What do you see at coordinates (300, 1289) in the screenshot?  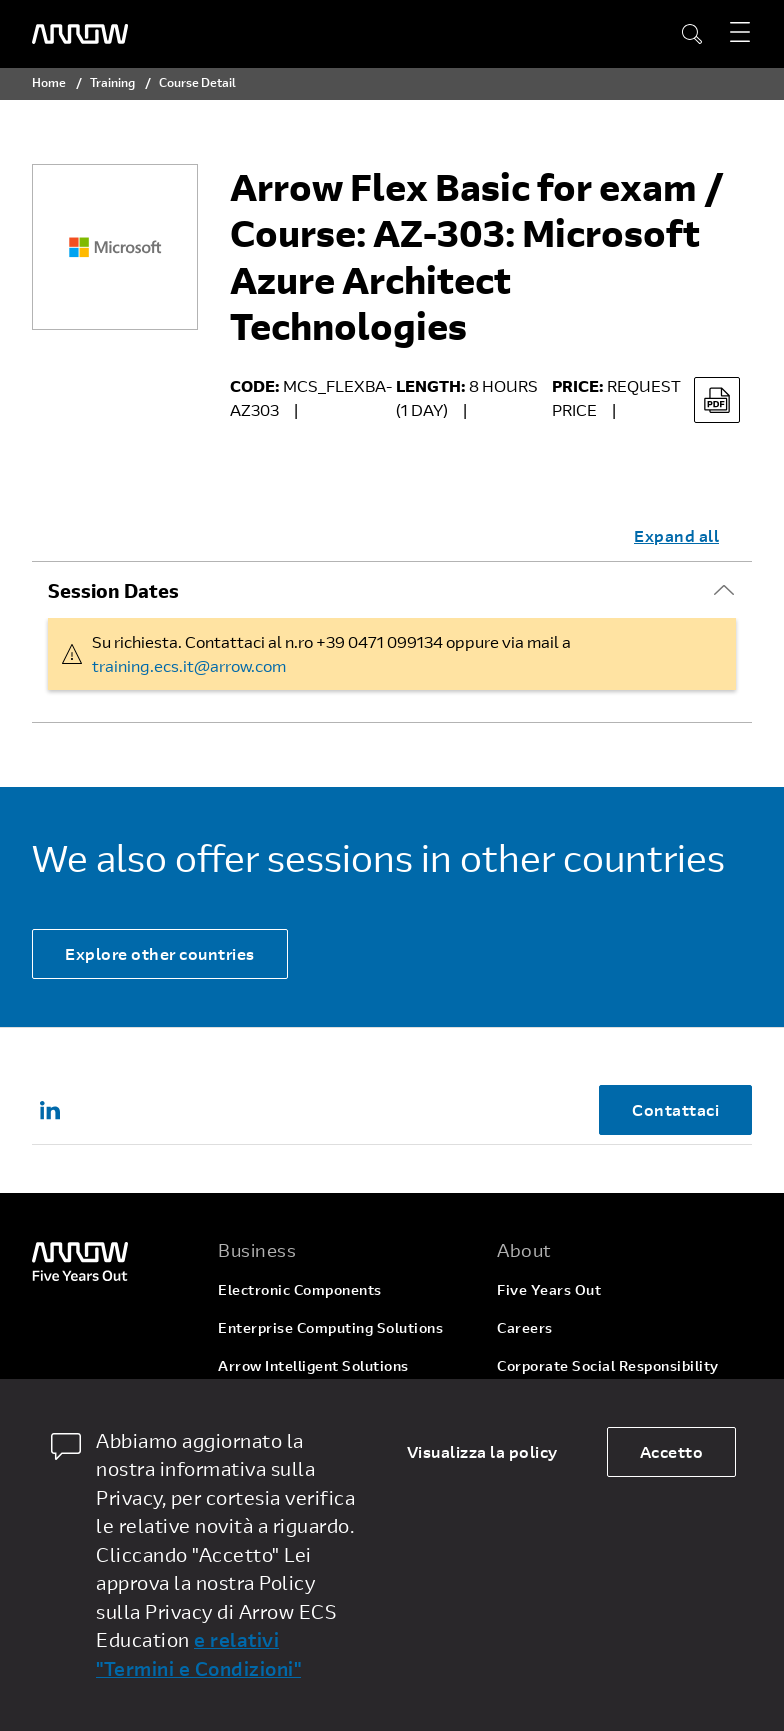 I see `Electronic Components` at bounding box center [300, 1289].